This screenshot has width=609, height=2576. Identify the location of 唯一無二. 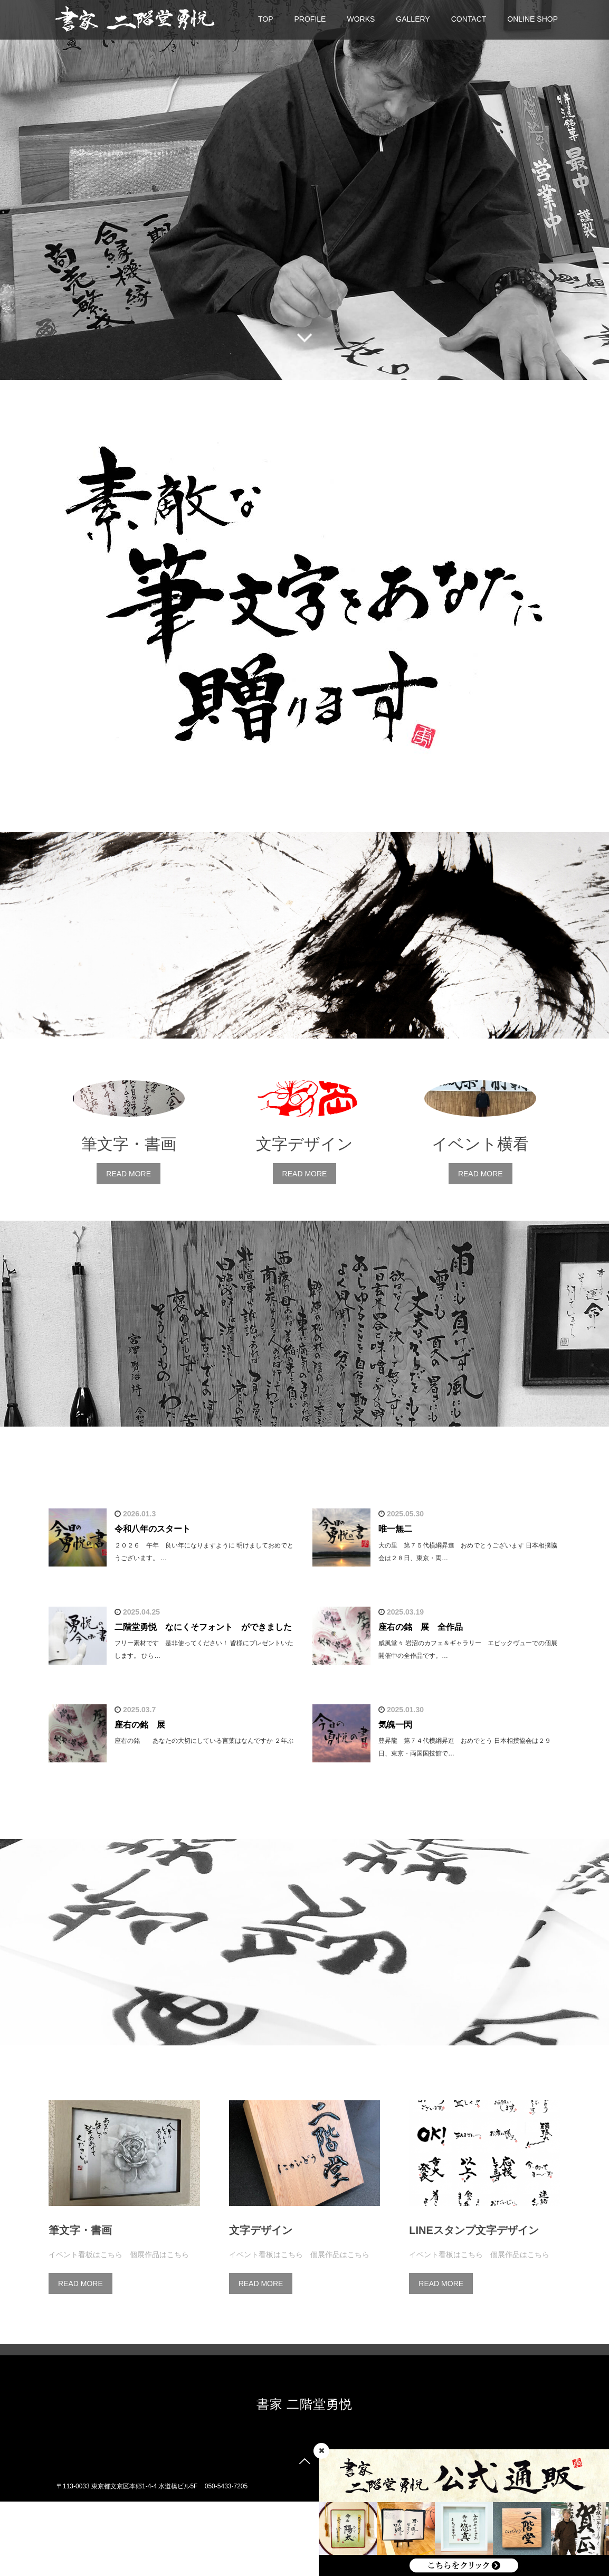
(395, 1603).